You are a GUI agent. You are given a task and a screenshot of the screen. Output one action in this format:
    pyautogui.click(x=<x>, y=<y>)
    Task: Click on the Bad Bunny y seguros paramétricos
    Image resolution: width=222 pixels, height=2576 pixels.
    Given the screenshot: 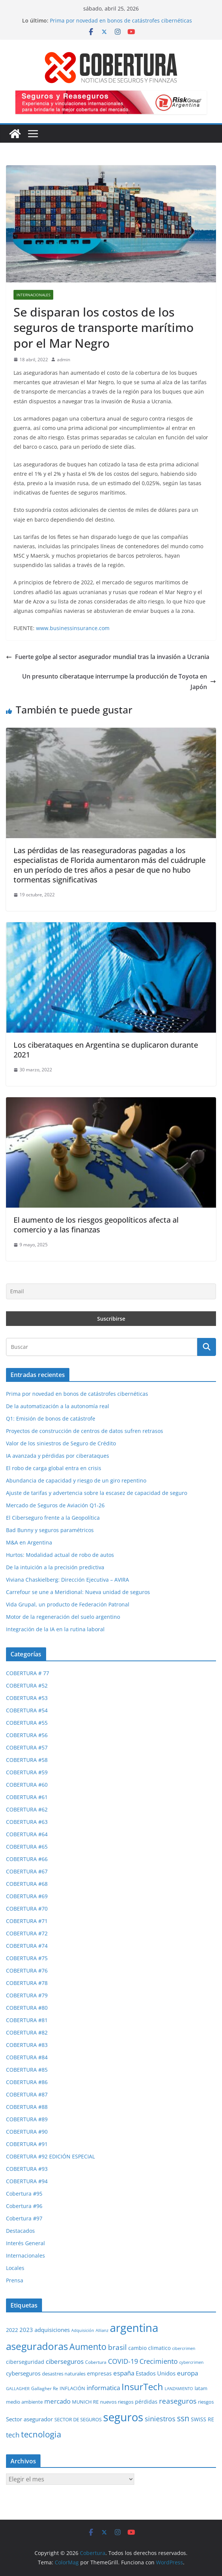 What is the action you would take?
    pyautogui.click(x=50, y=1530)
    